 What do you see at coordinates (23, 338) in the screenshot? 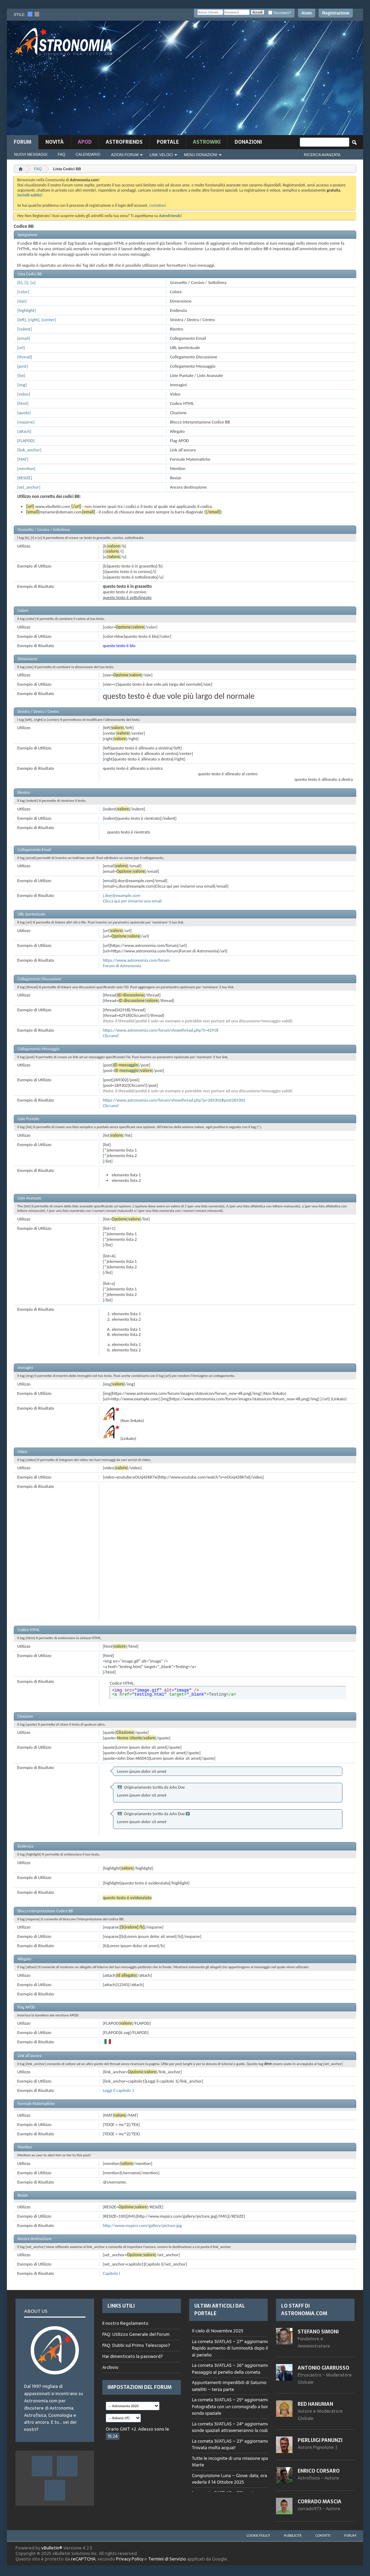
I see `[email]` at bounding box center [23, 338].